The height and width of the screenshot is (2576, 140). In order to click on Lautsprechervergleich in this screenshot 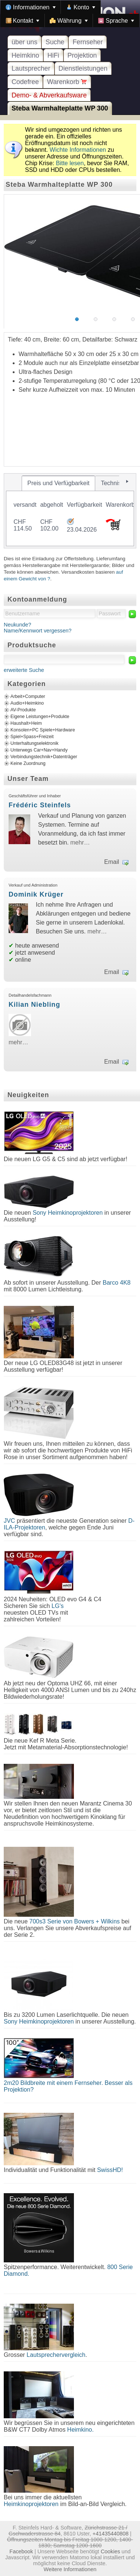, I will do `click(56, 2355)`.